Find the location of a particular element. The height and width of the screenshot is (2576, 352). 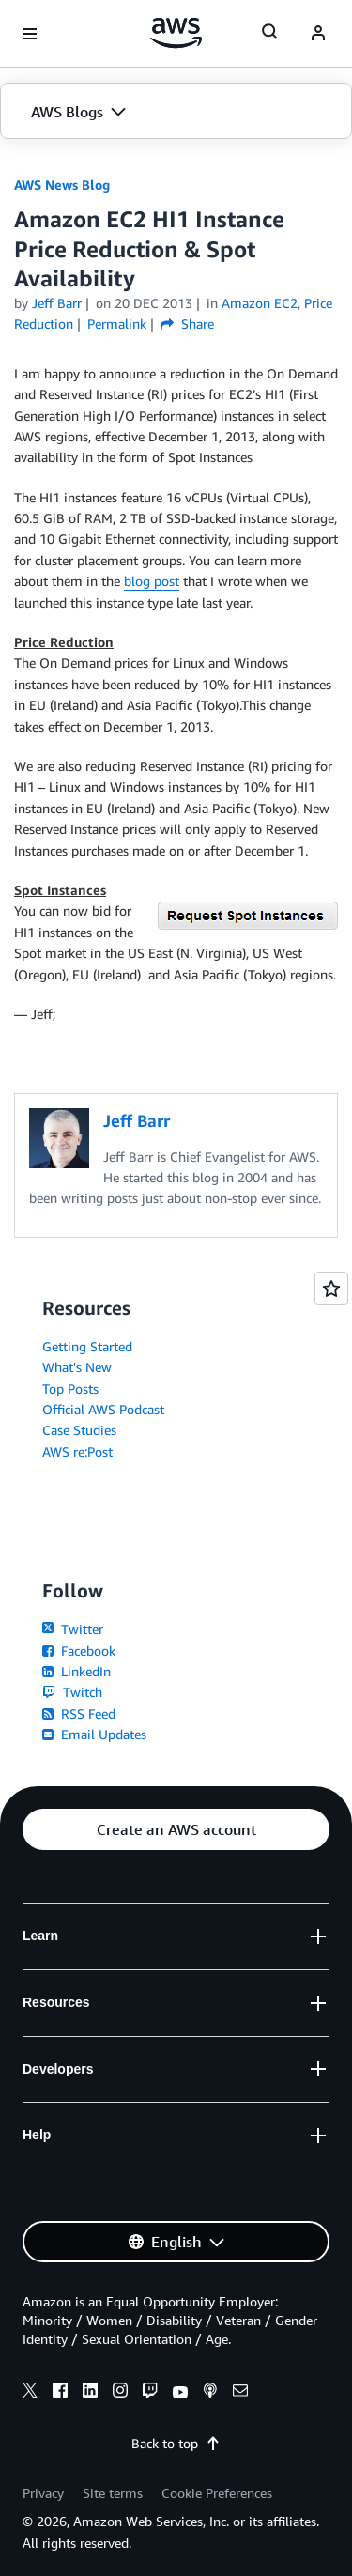

LinkedIn is located at coordinates (76, 1671).